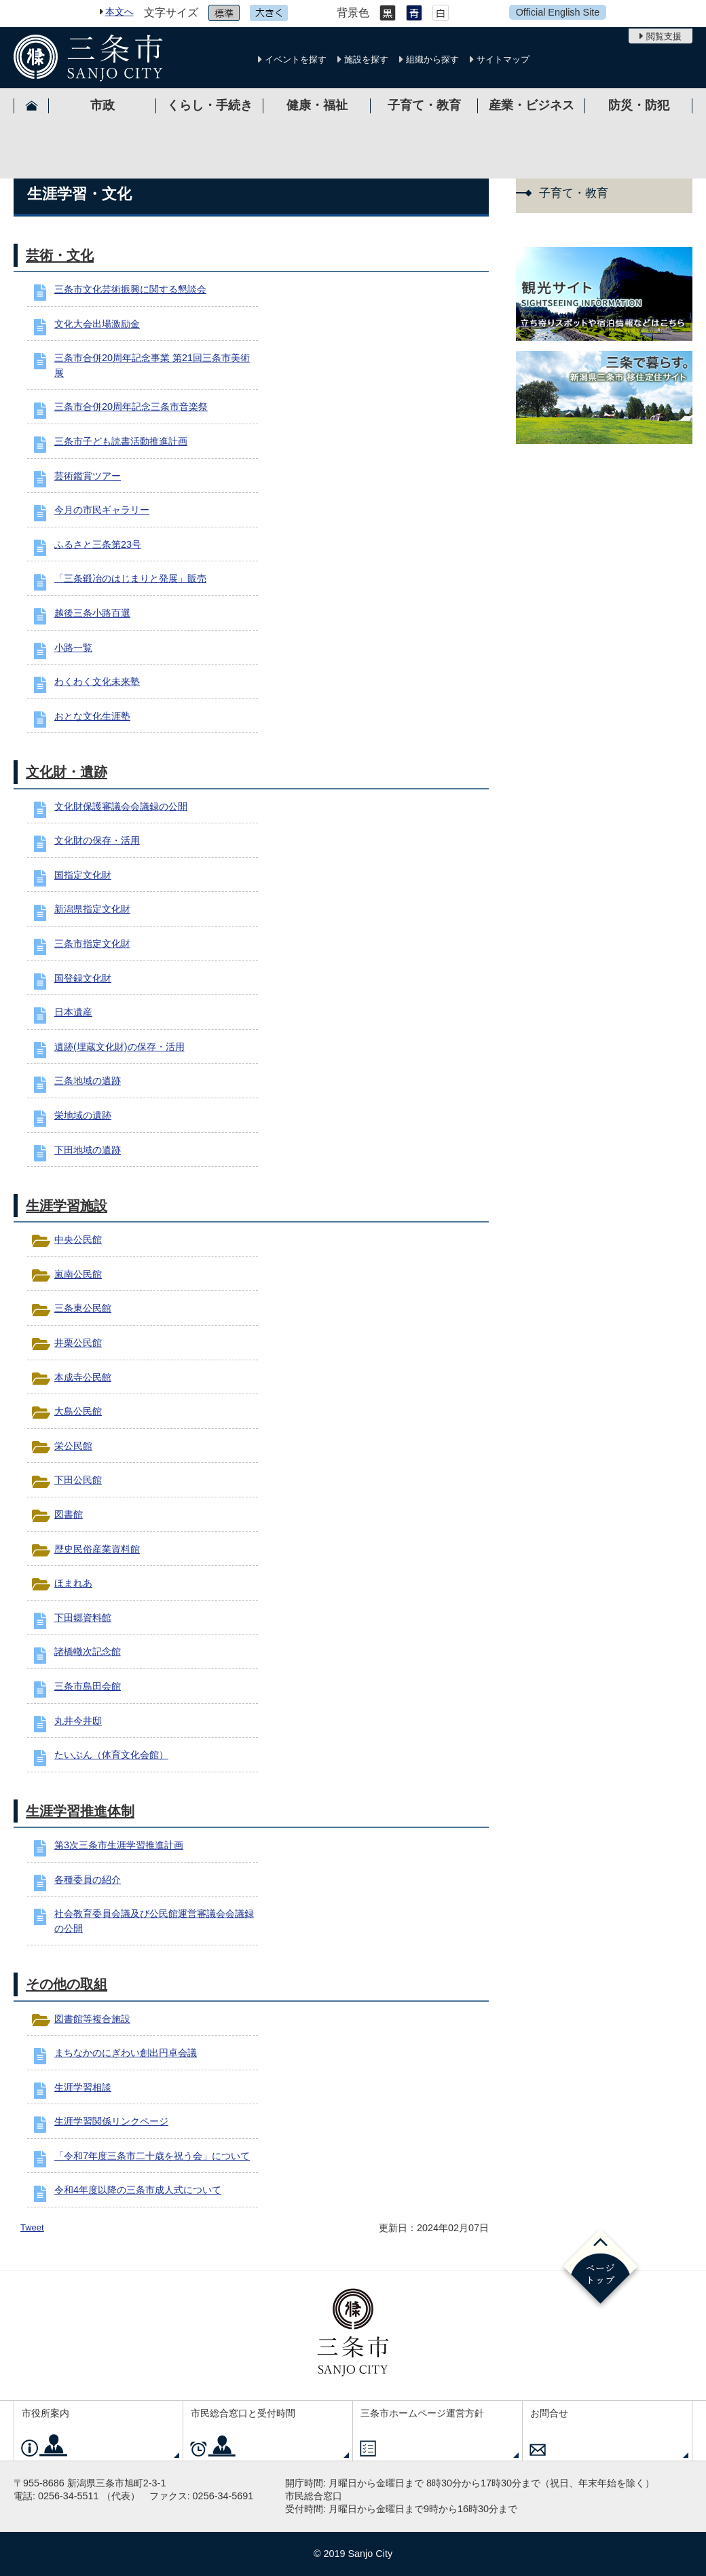 The width and height of the screenshot is (706, 2576). I want to click on 三条市合併20周年記念三条市音楽祭, so click(131, 406).